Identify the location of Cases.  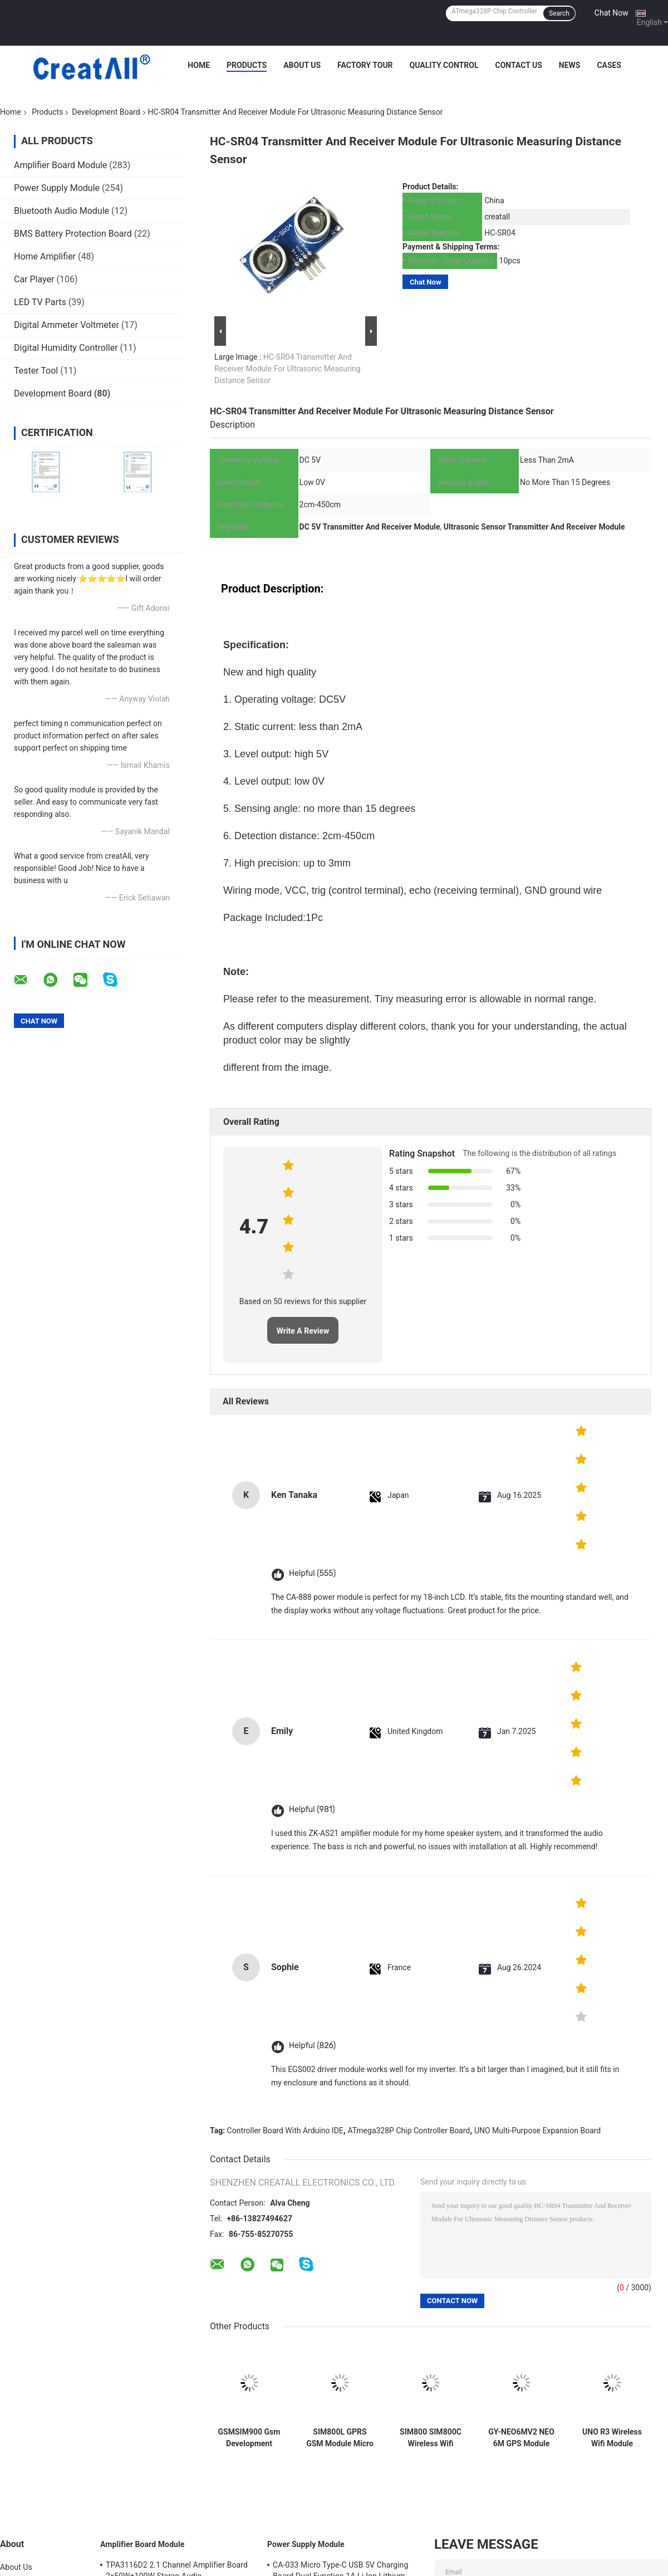
(609, 65).